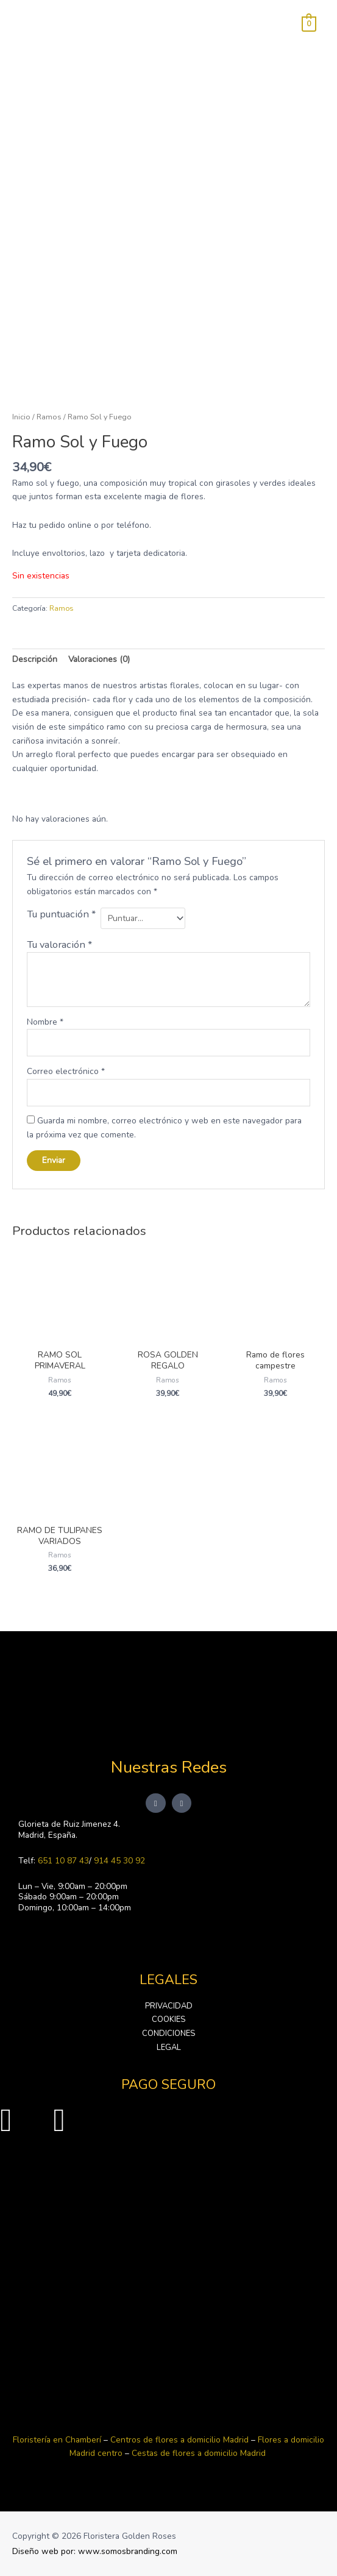  Describe the element at coordinates (180, 2440) in the screenshot. I see `Centros de flores a domicilio Madrid` at that location.